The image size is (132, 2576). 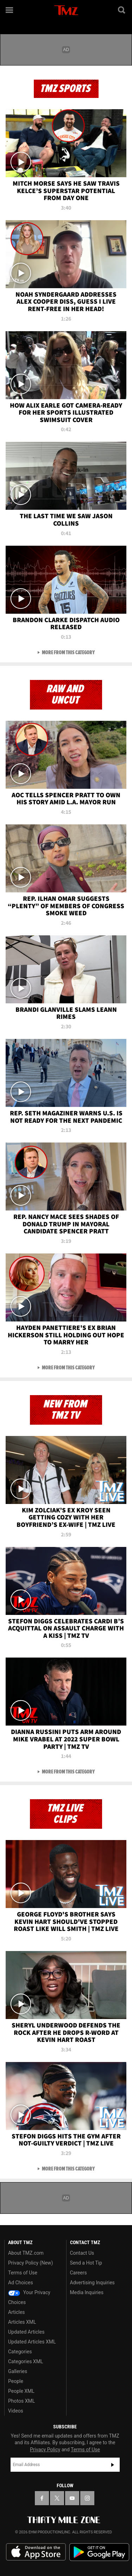 I want to click on Updated Articles, so click(x=26, y=2332).